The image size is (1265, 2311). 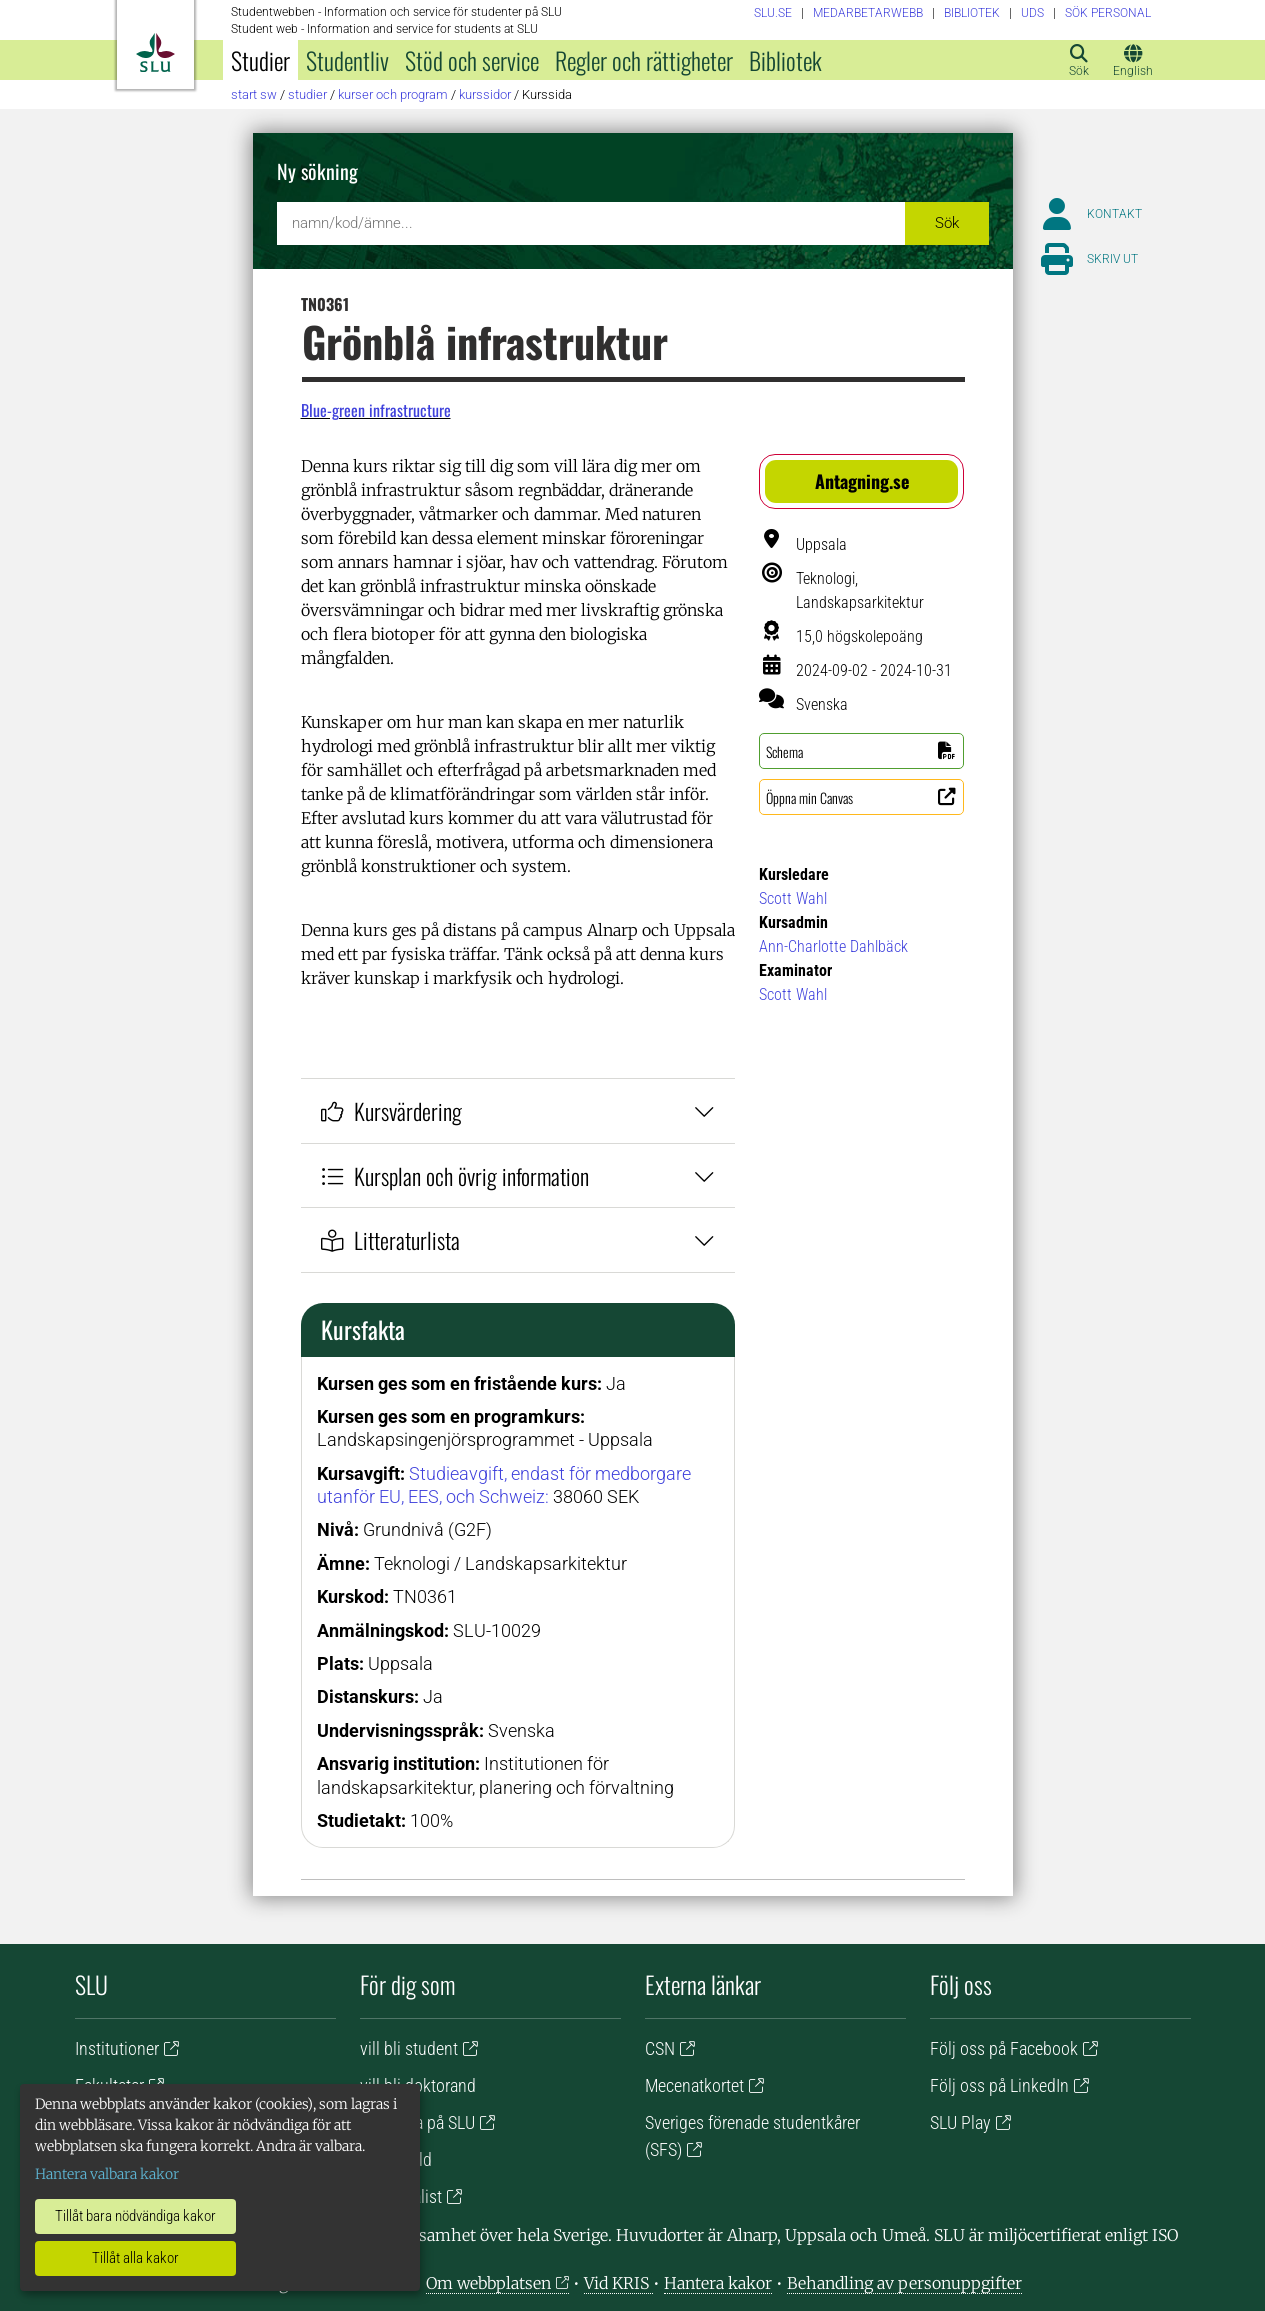 What do you see at coordinates (947, 223) in the screenshot?
I see `Sök` at bounding box center [947, 223].